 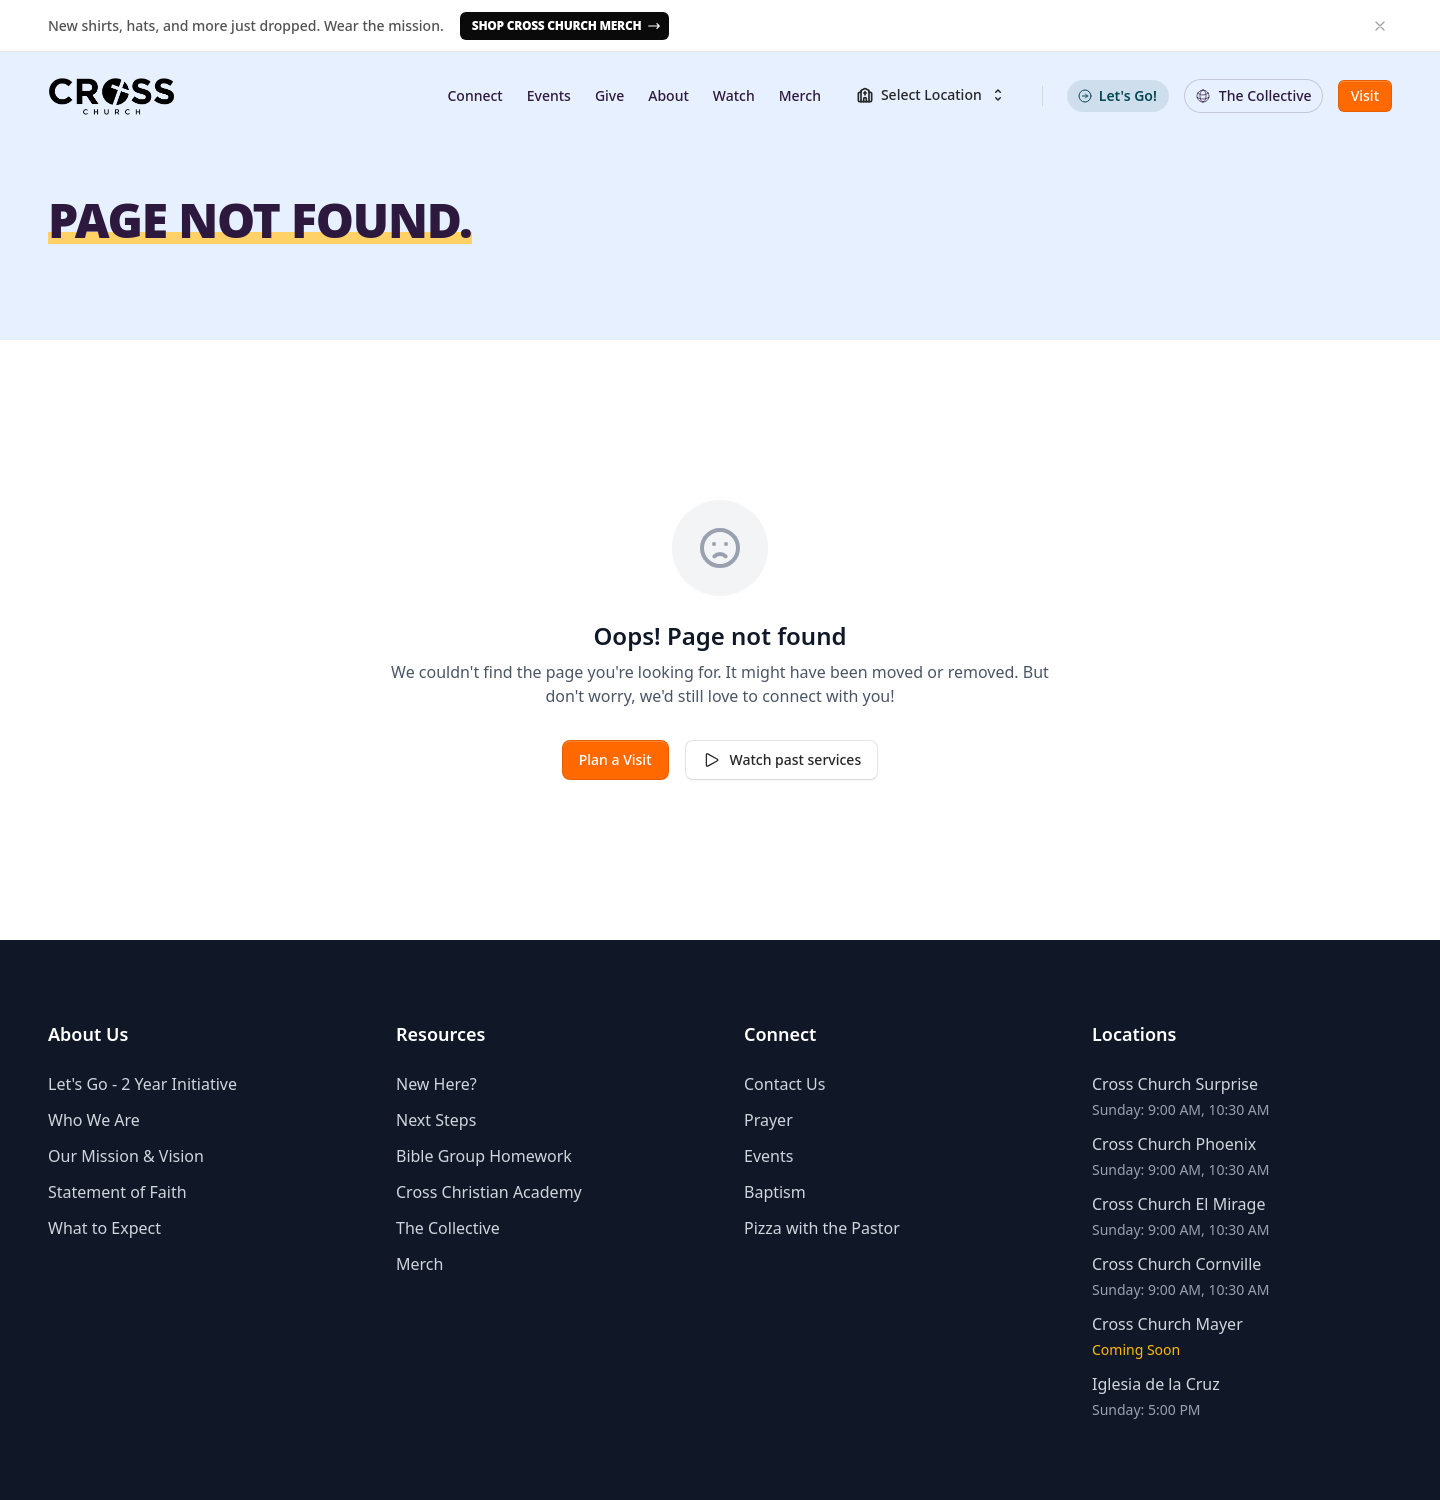 I want to click on Iglesia de la Cruz, so click(x=1156, y=1384).